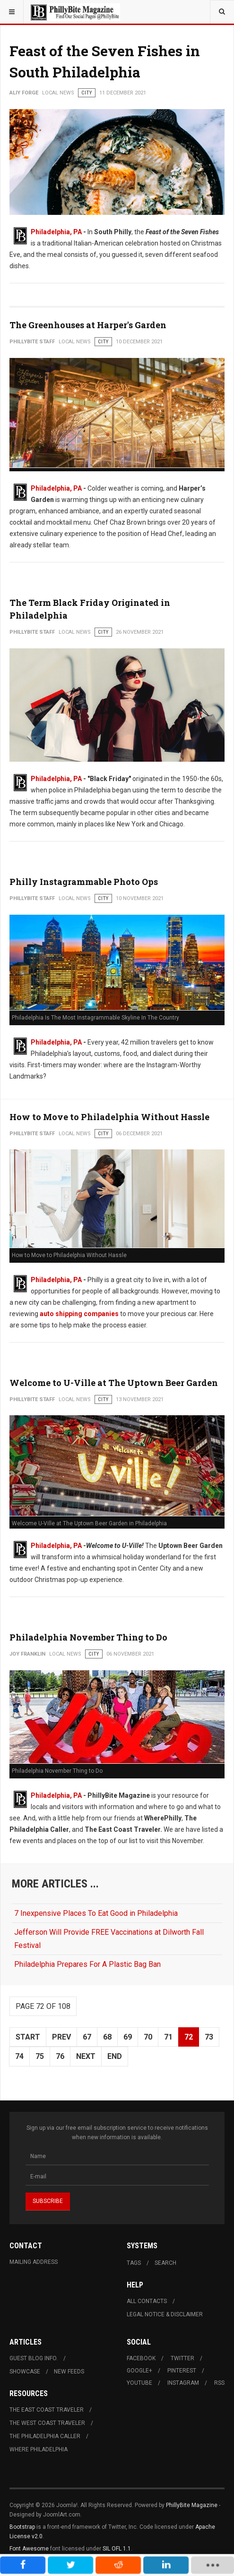 The width and height of the screenshot is (234, 2576). I want to click on Where Philadelphia, so click(38, 2449).